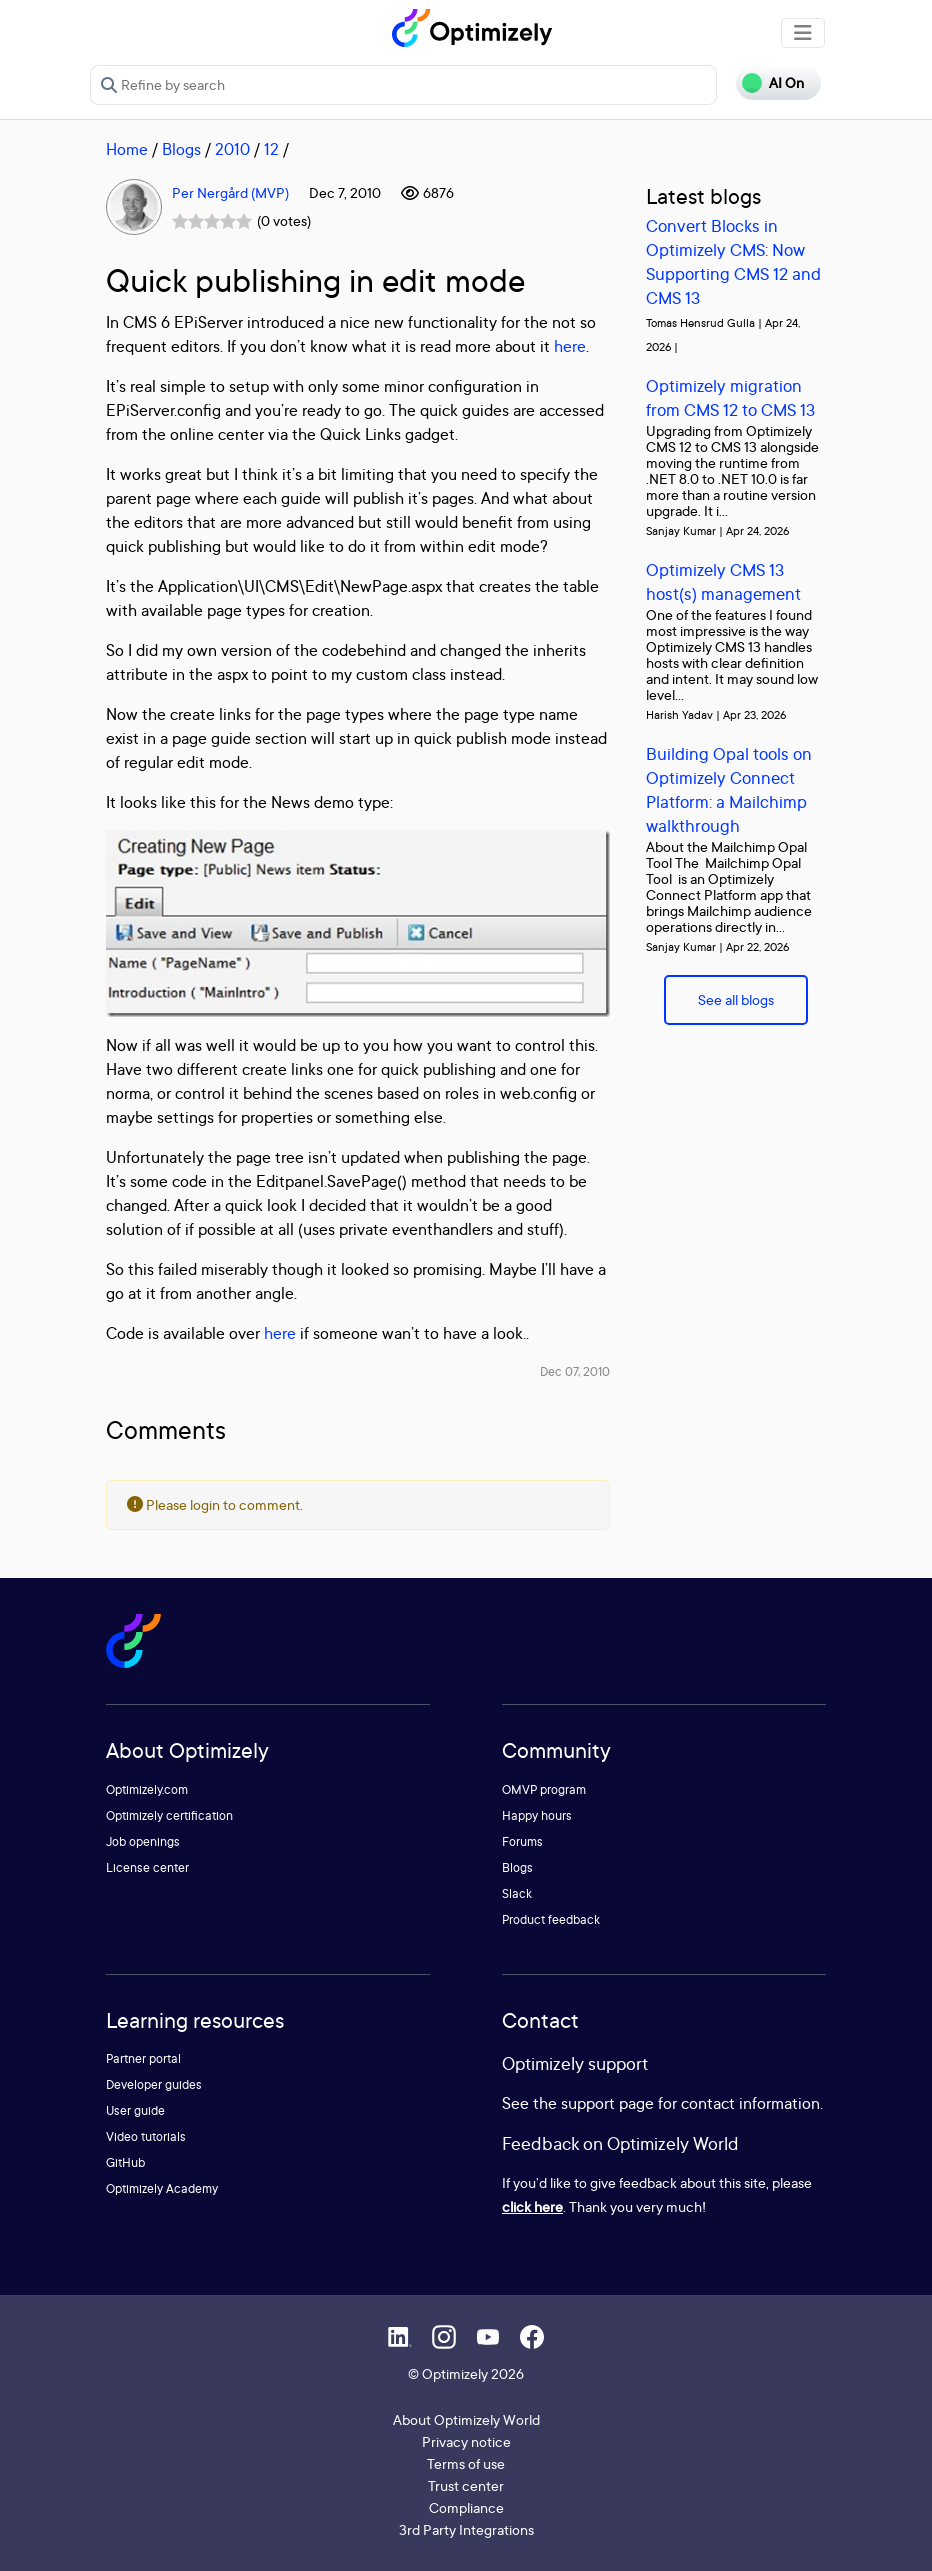  What do you see at coordinates (736, 999) in the screenshot?
I see `See all blogs` at bounding box center [736, 999].